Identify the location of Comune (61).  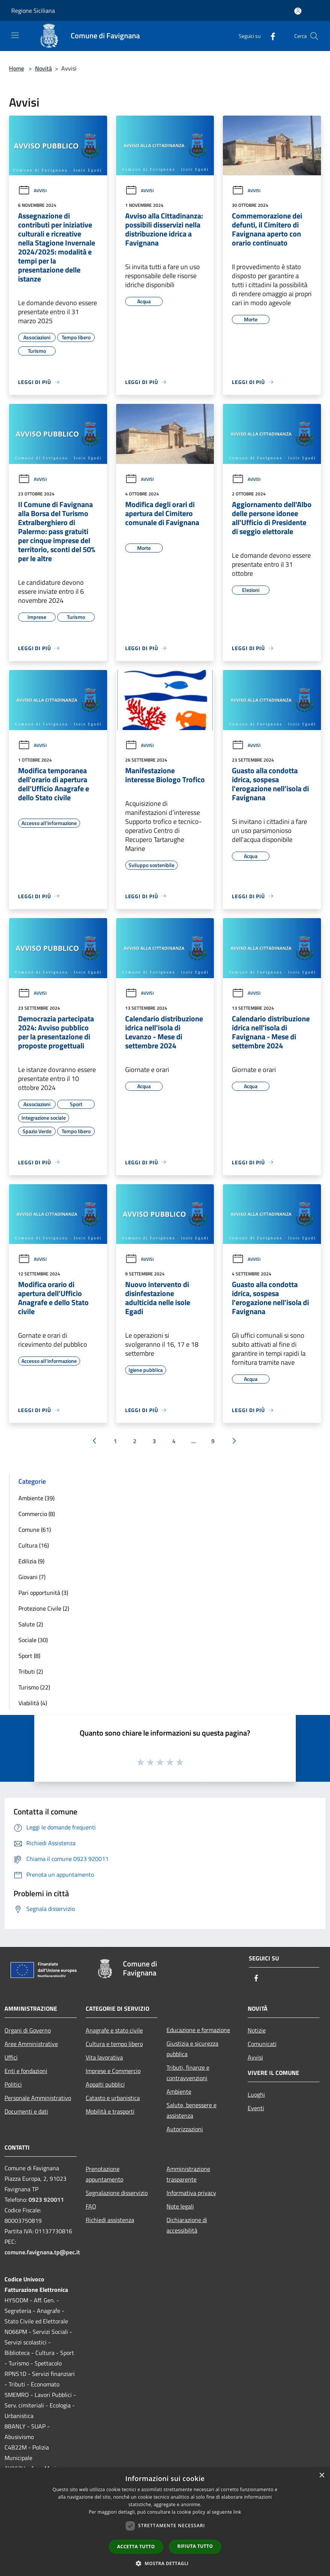
(34, 1529).